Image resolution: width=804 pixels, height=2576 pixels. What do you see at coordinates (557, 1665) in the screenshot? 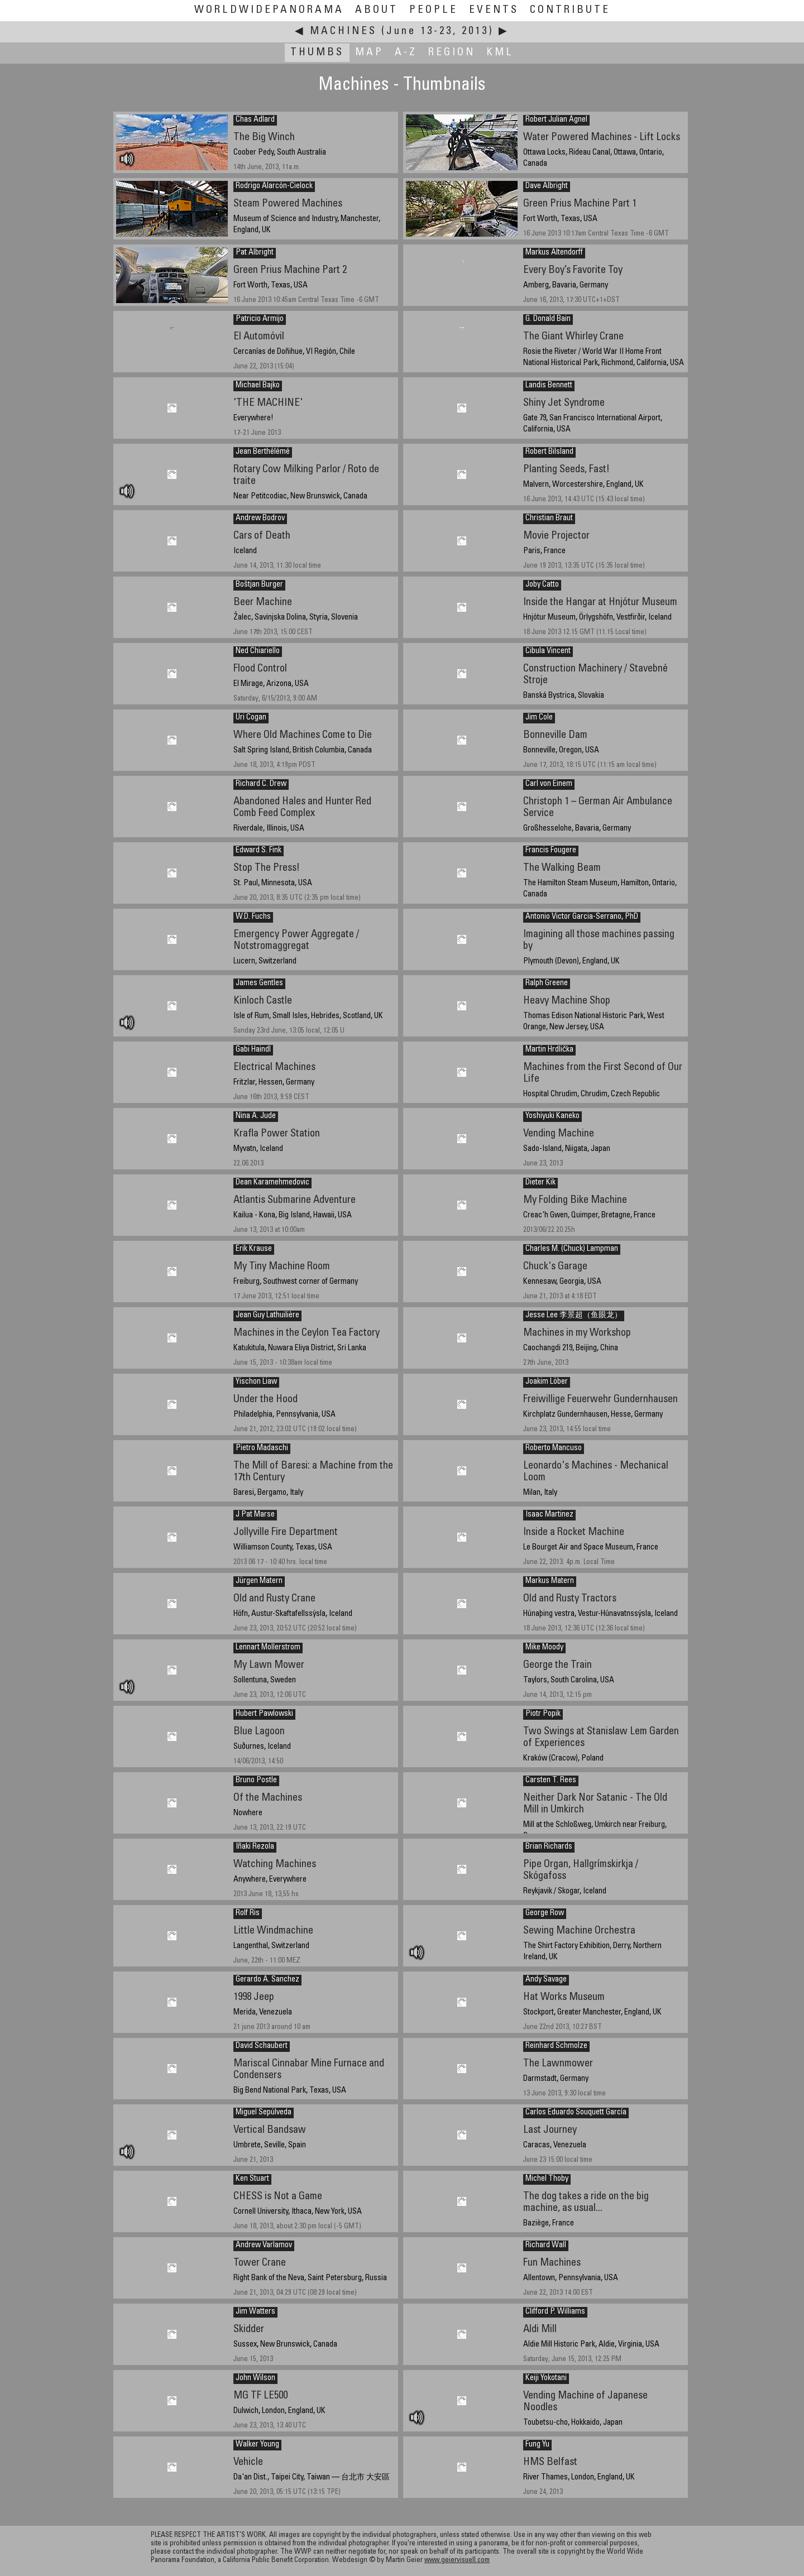
I see `George the Train` at bounding box center [557, 1665].